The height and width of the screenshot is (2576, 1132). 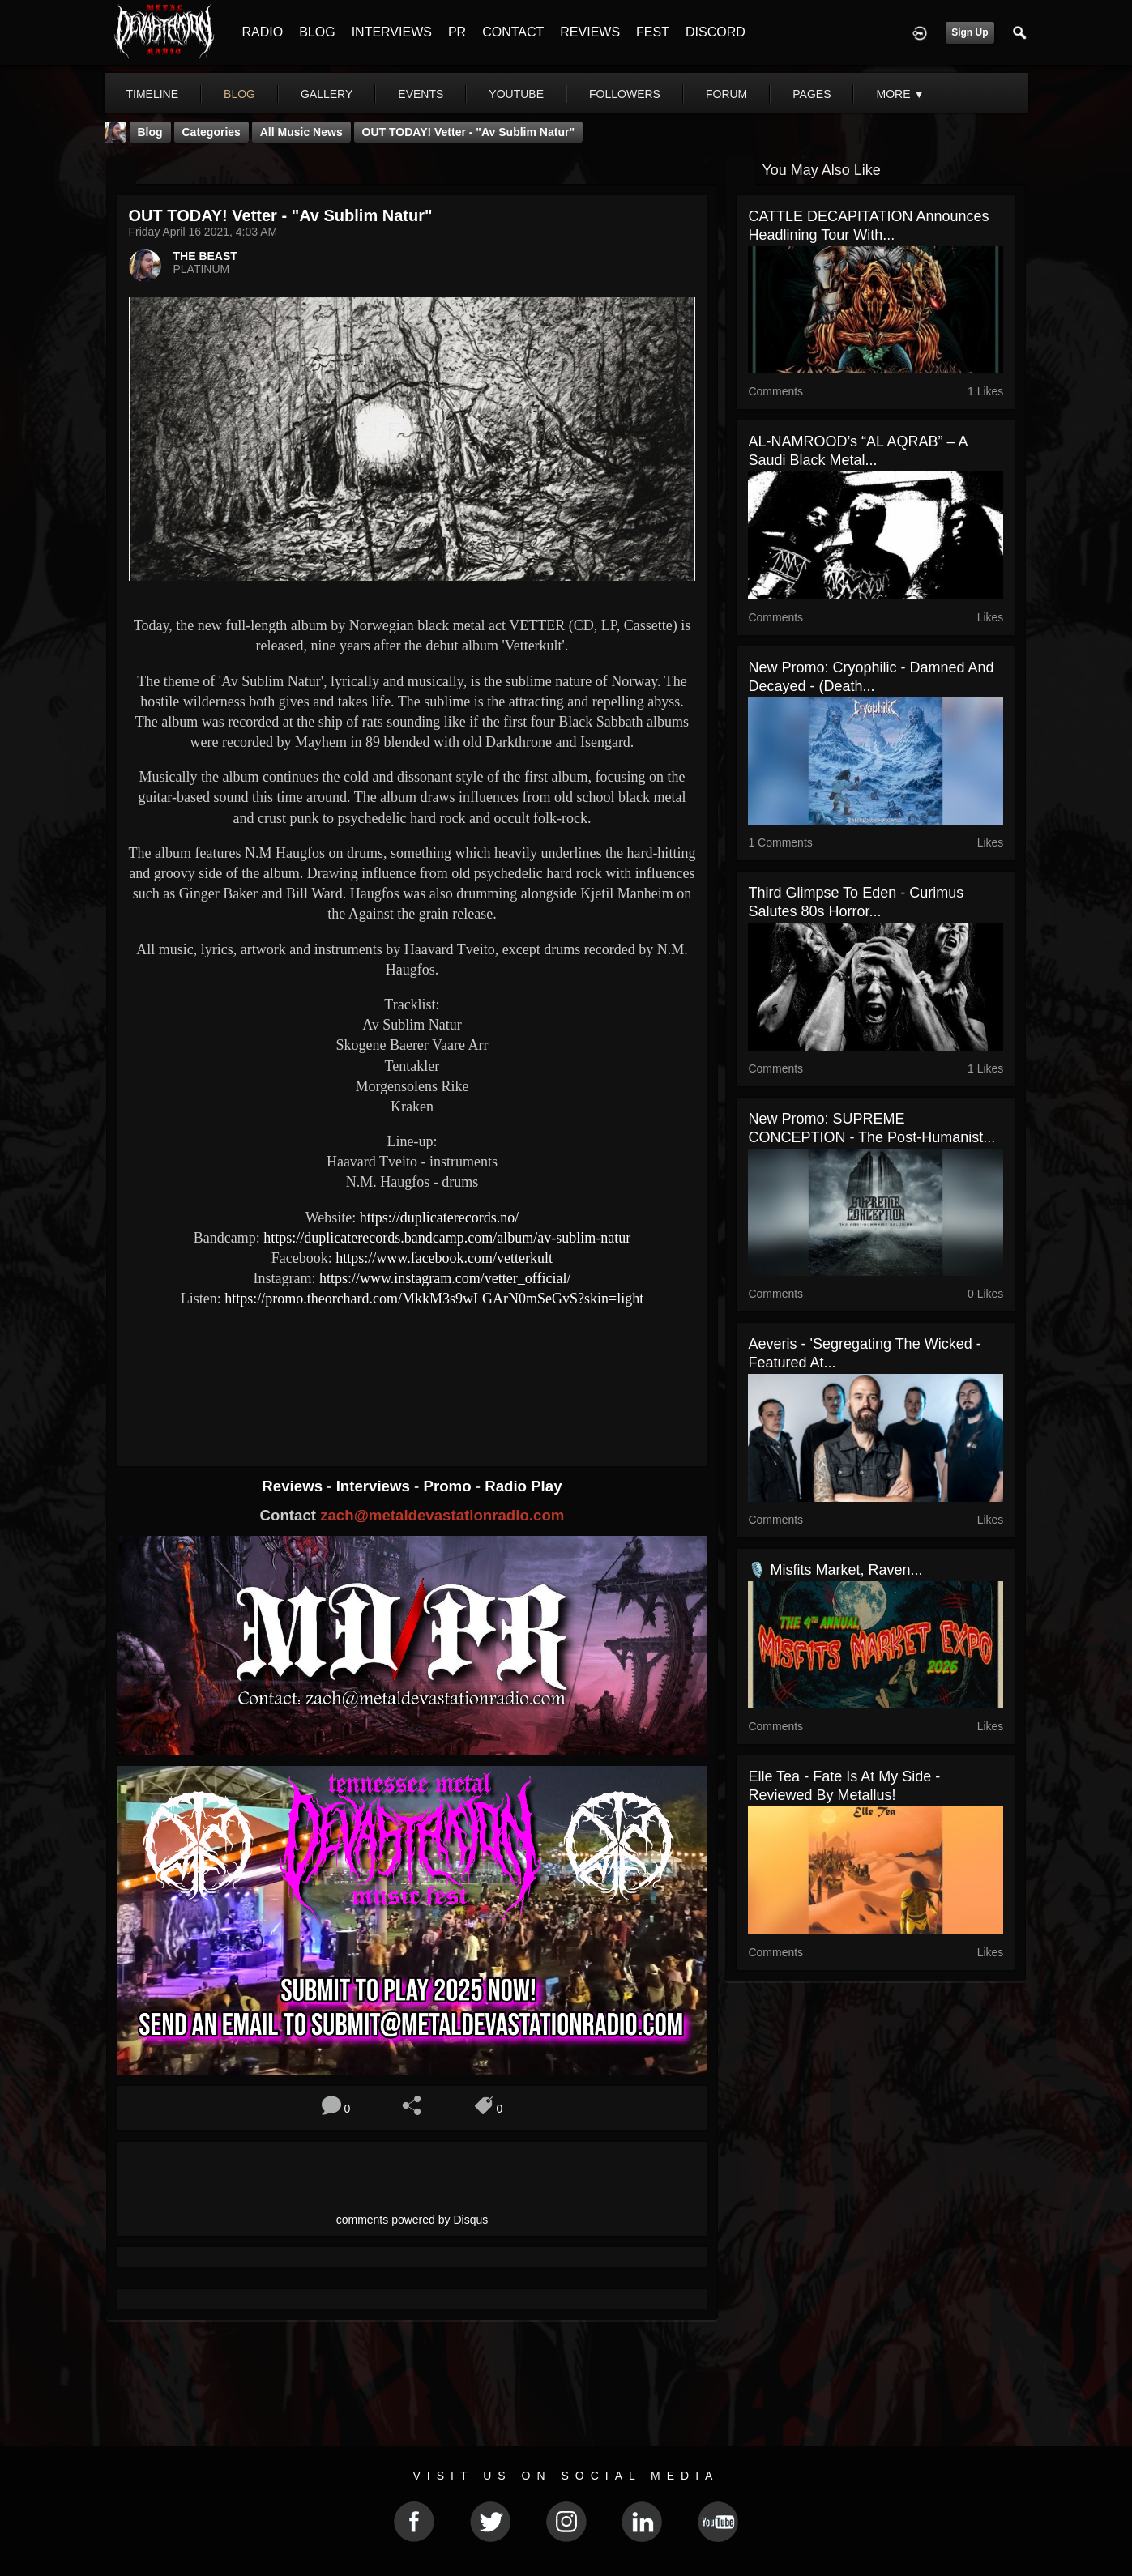 What do you see at coordinates (624, 93) in the screenshot?
I see `followers` at bounding box center [624, 93].